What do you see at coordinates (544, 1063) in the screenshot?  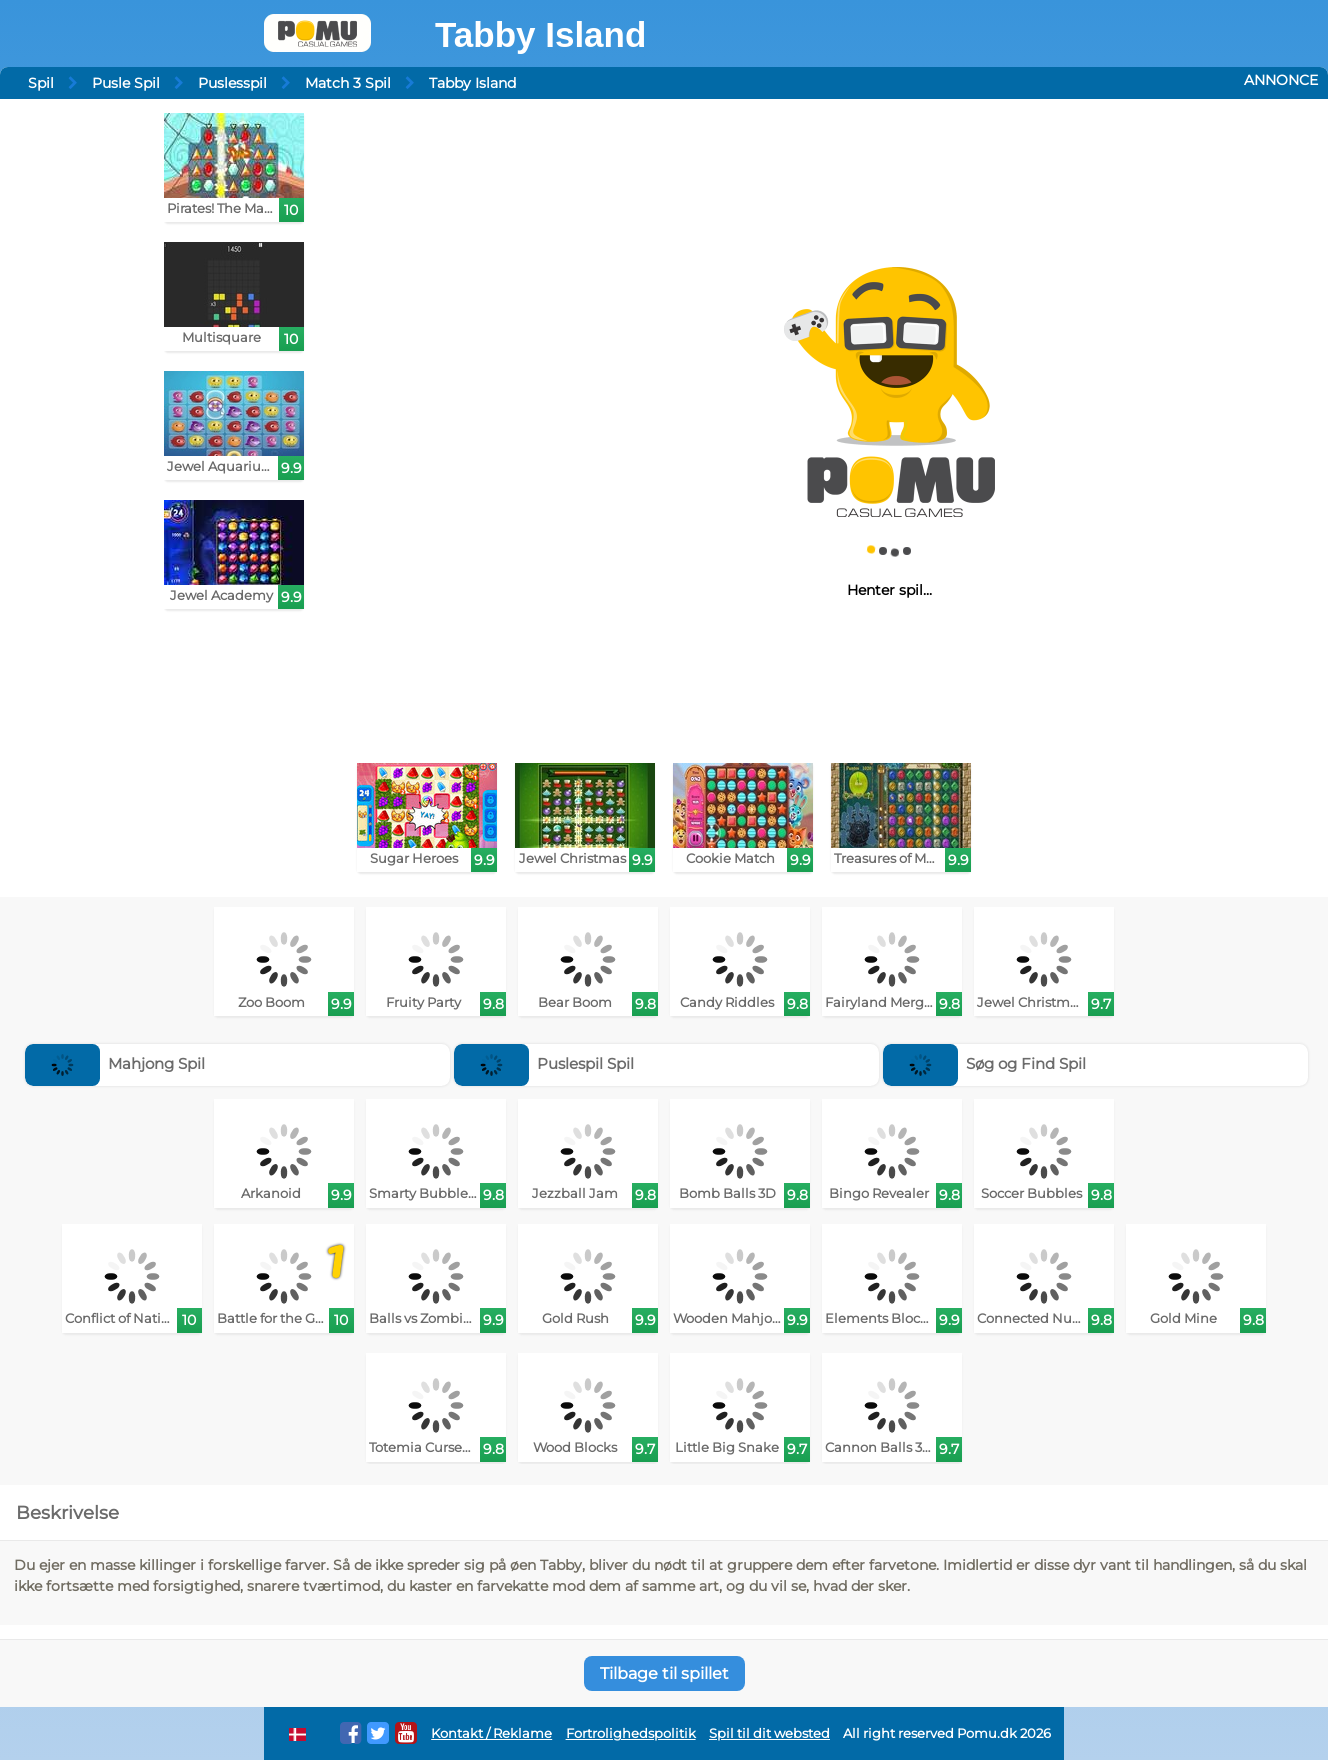 I see `Puslespil Spil` at bounding box center [544, 1063].